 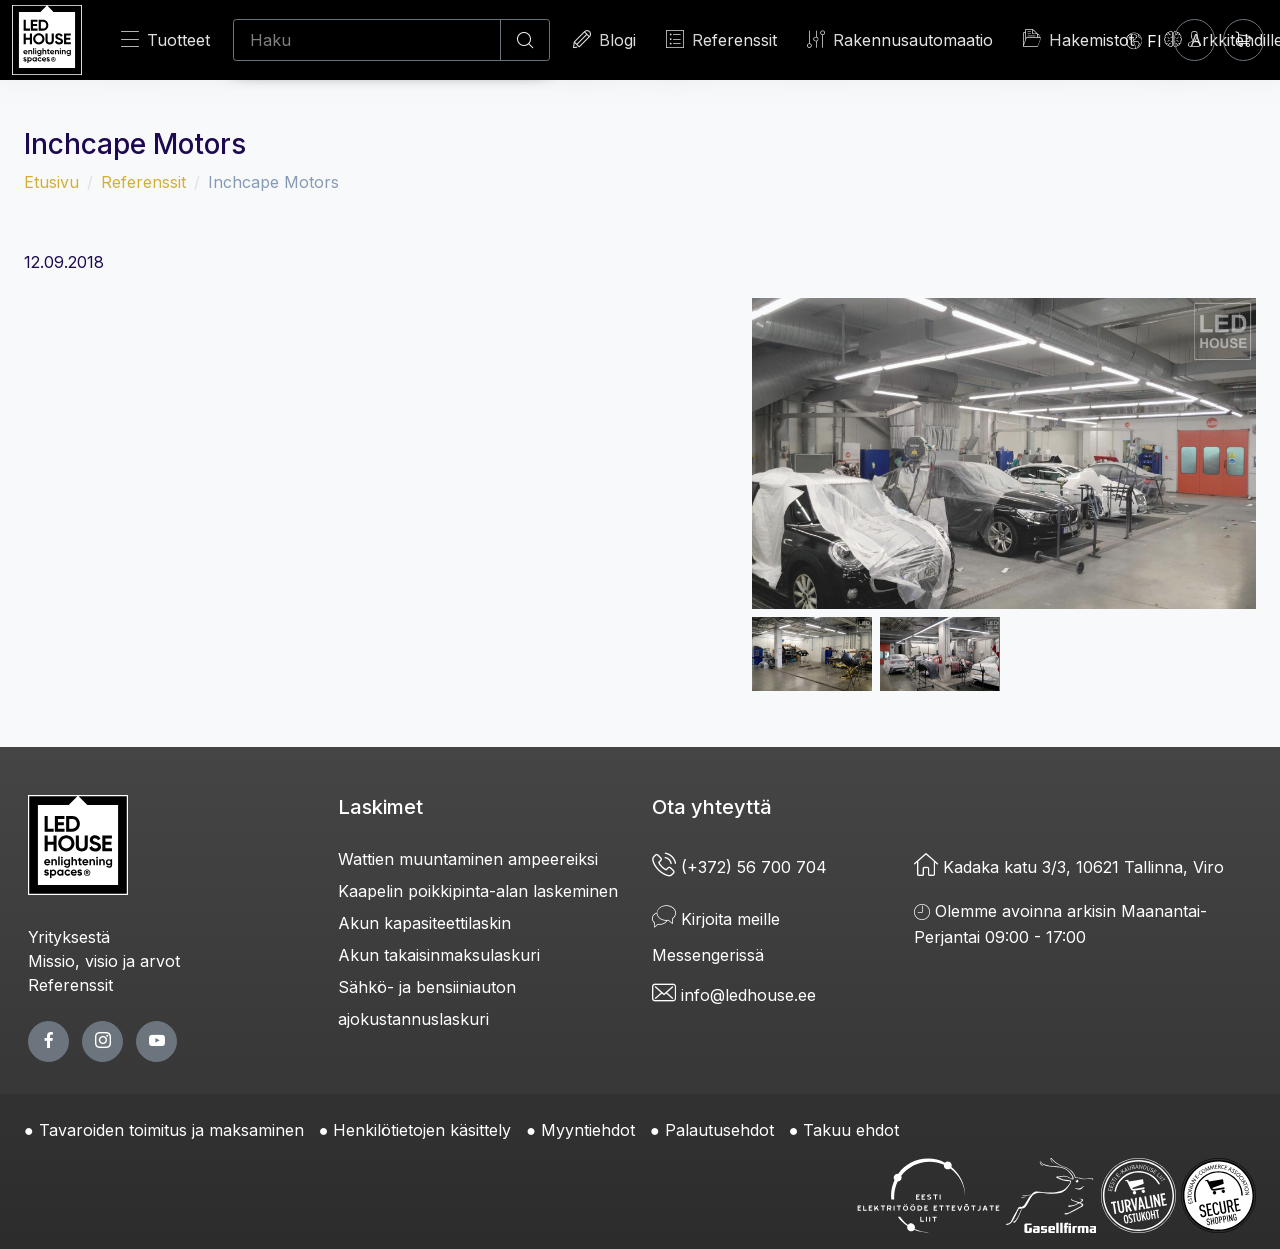 I want to click on Myyntiehdot, so click(x=588, y=1130).